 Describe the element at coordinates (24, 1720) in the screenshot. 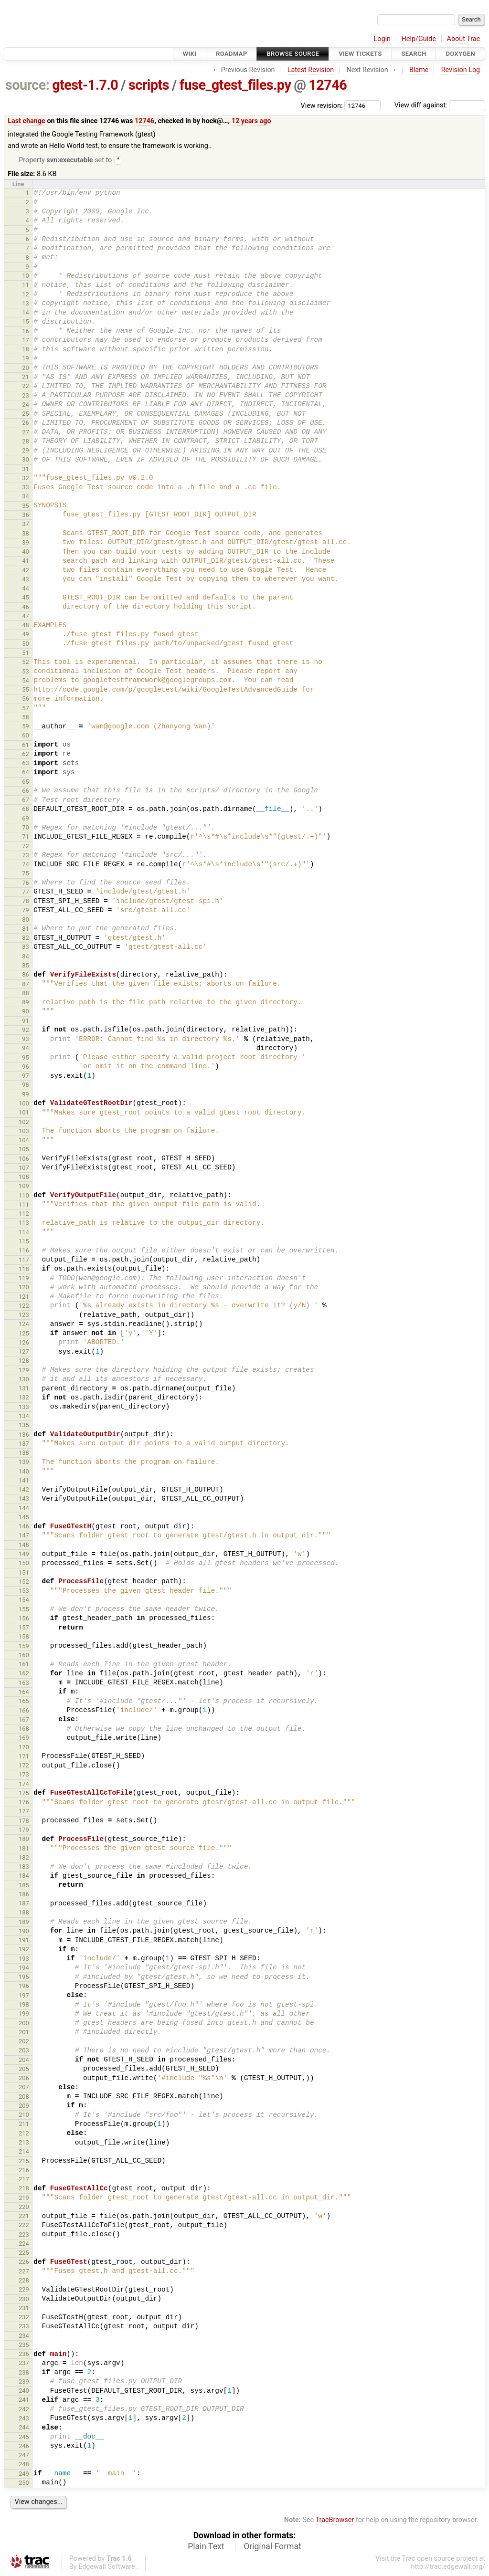

I see `167` at that location.